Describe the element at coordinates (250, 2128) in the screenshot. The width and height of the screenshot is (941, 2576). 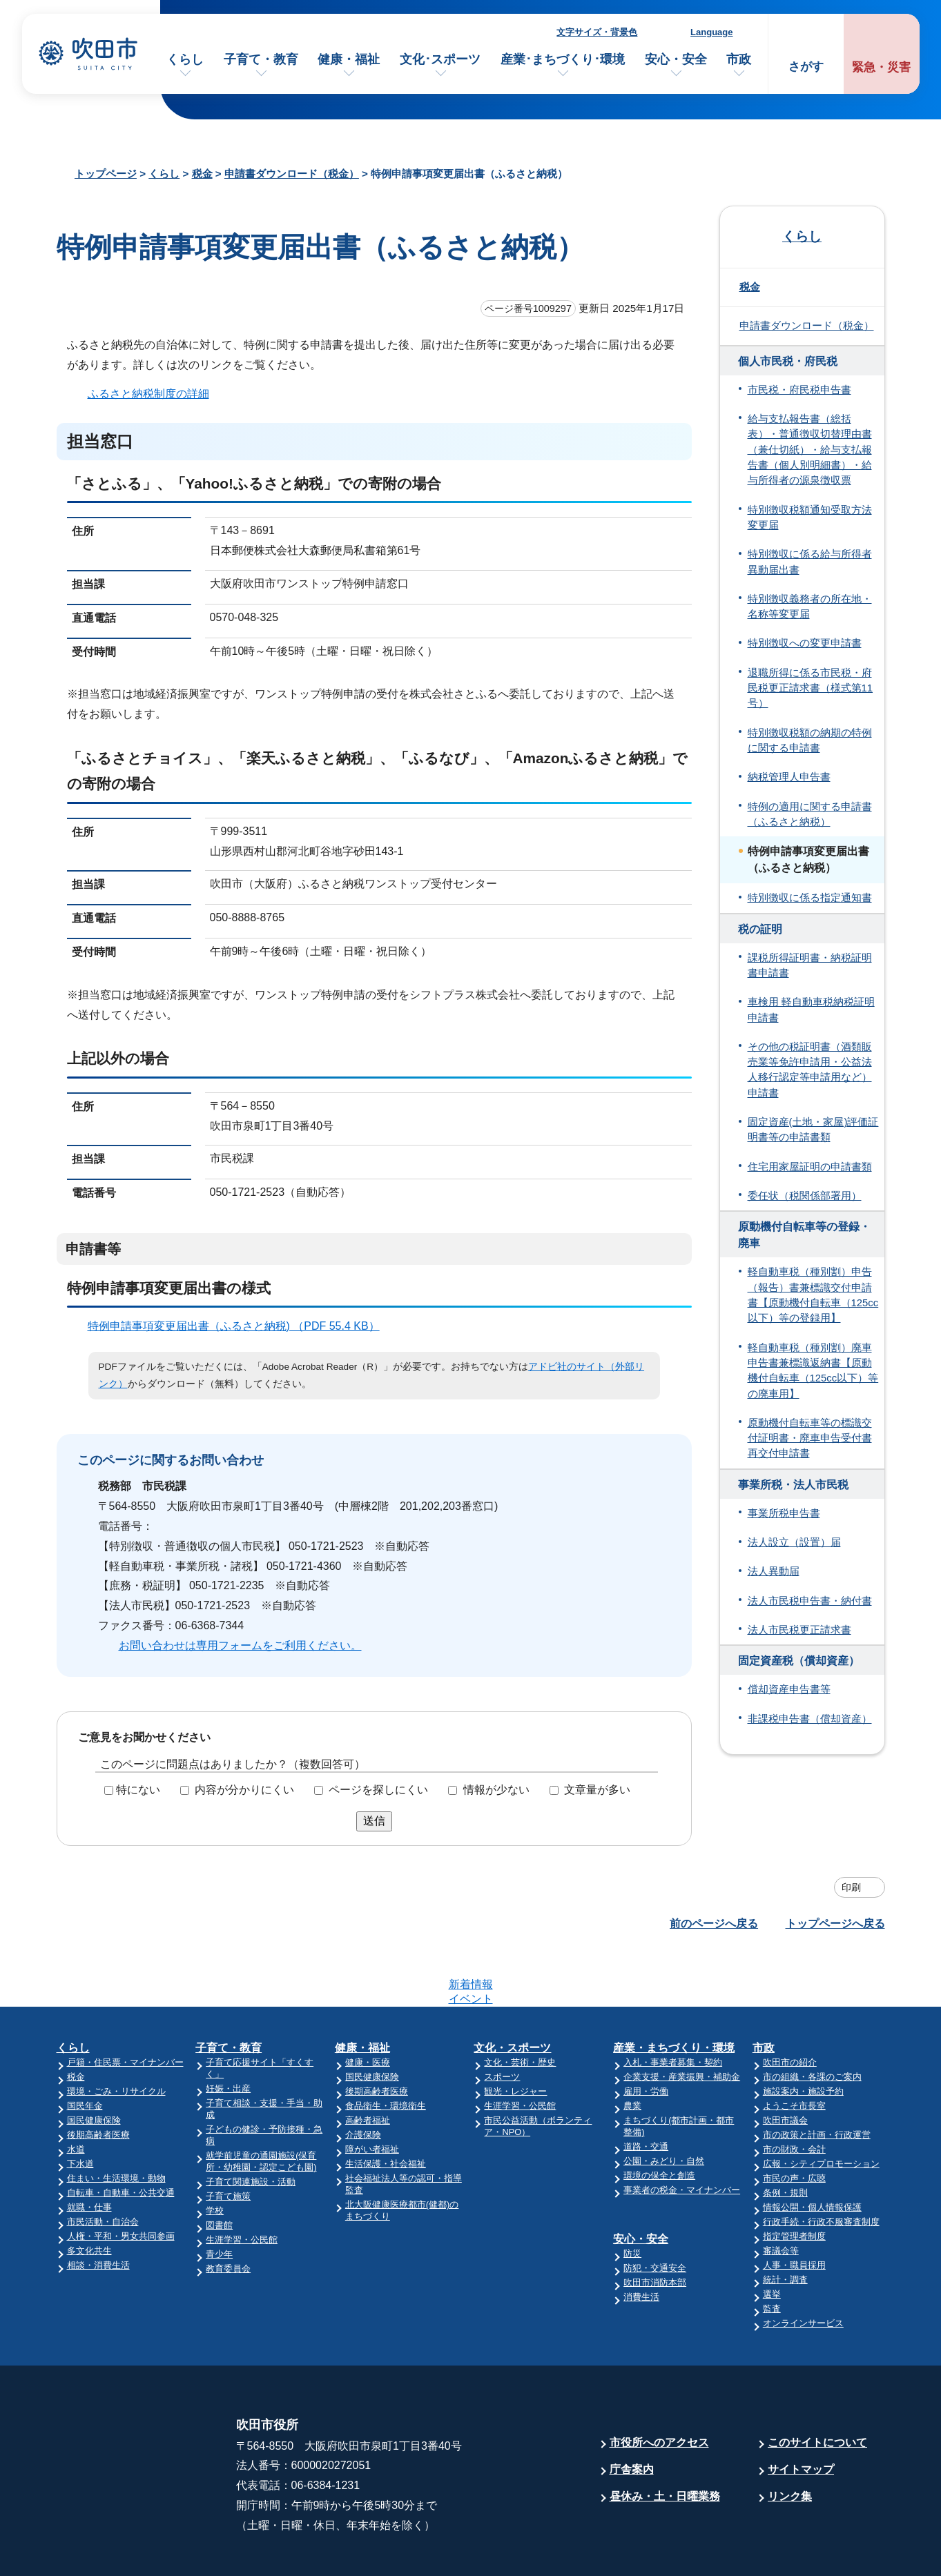
I see `子育て関連施設・活動` at that location.